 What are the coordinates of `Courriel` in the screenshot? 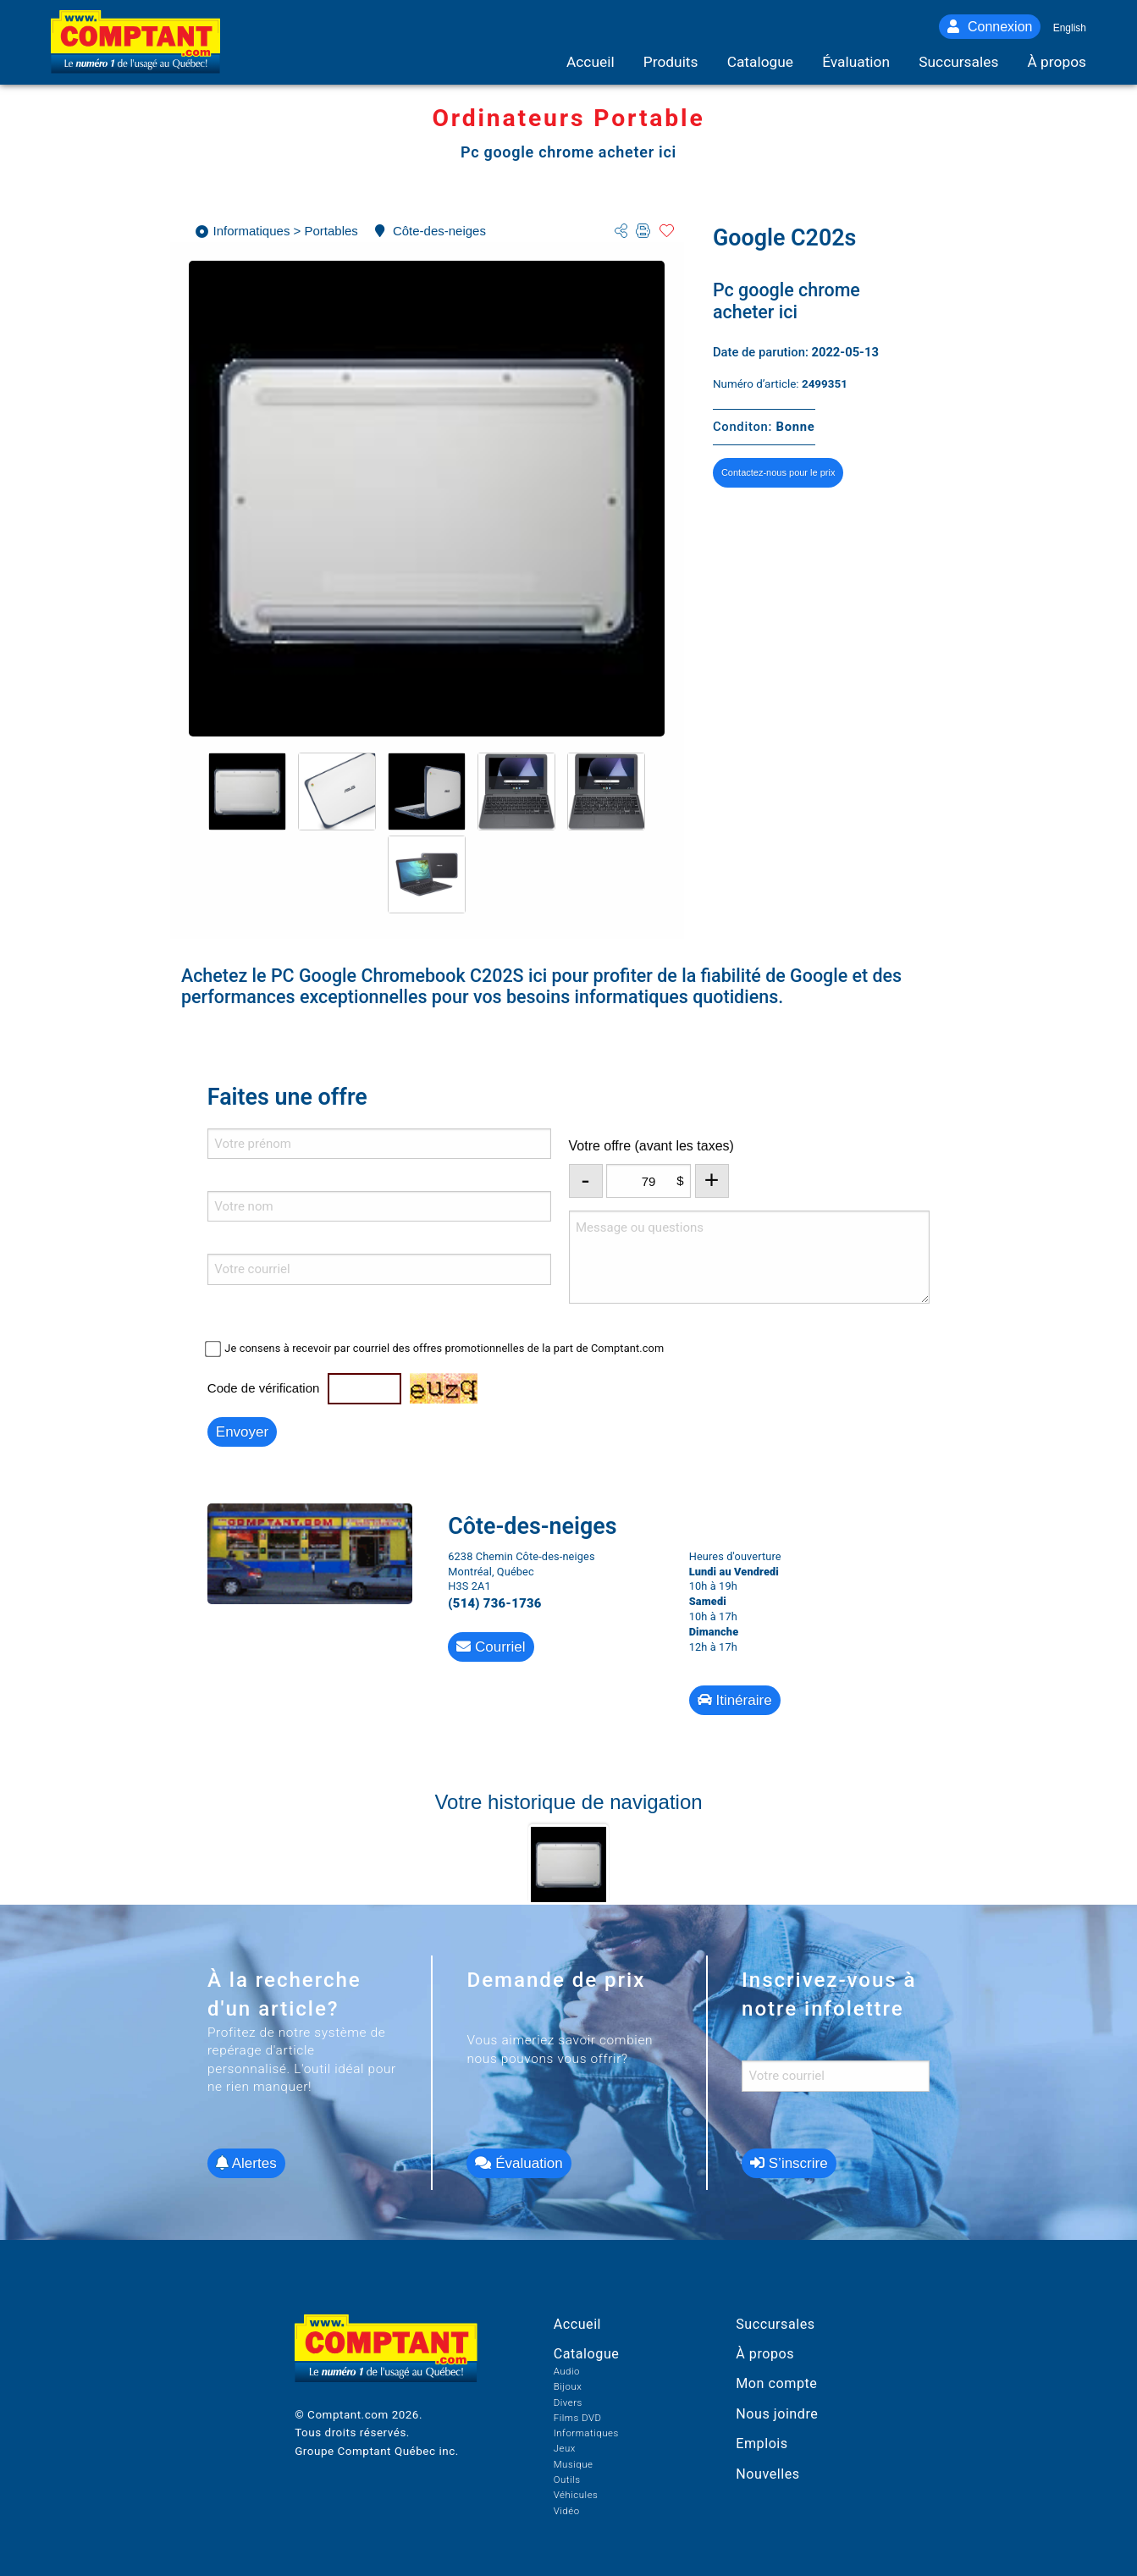 It's located at (490, 1647).